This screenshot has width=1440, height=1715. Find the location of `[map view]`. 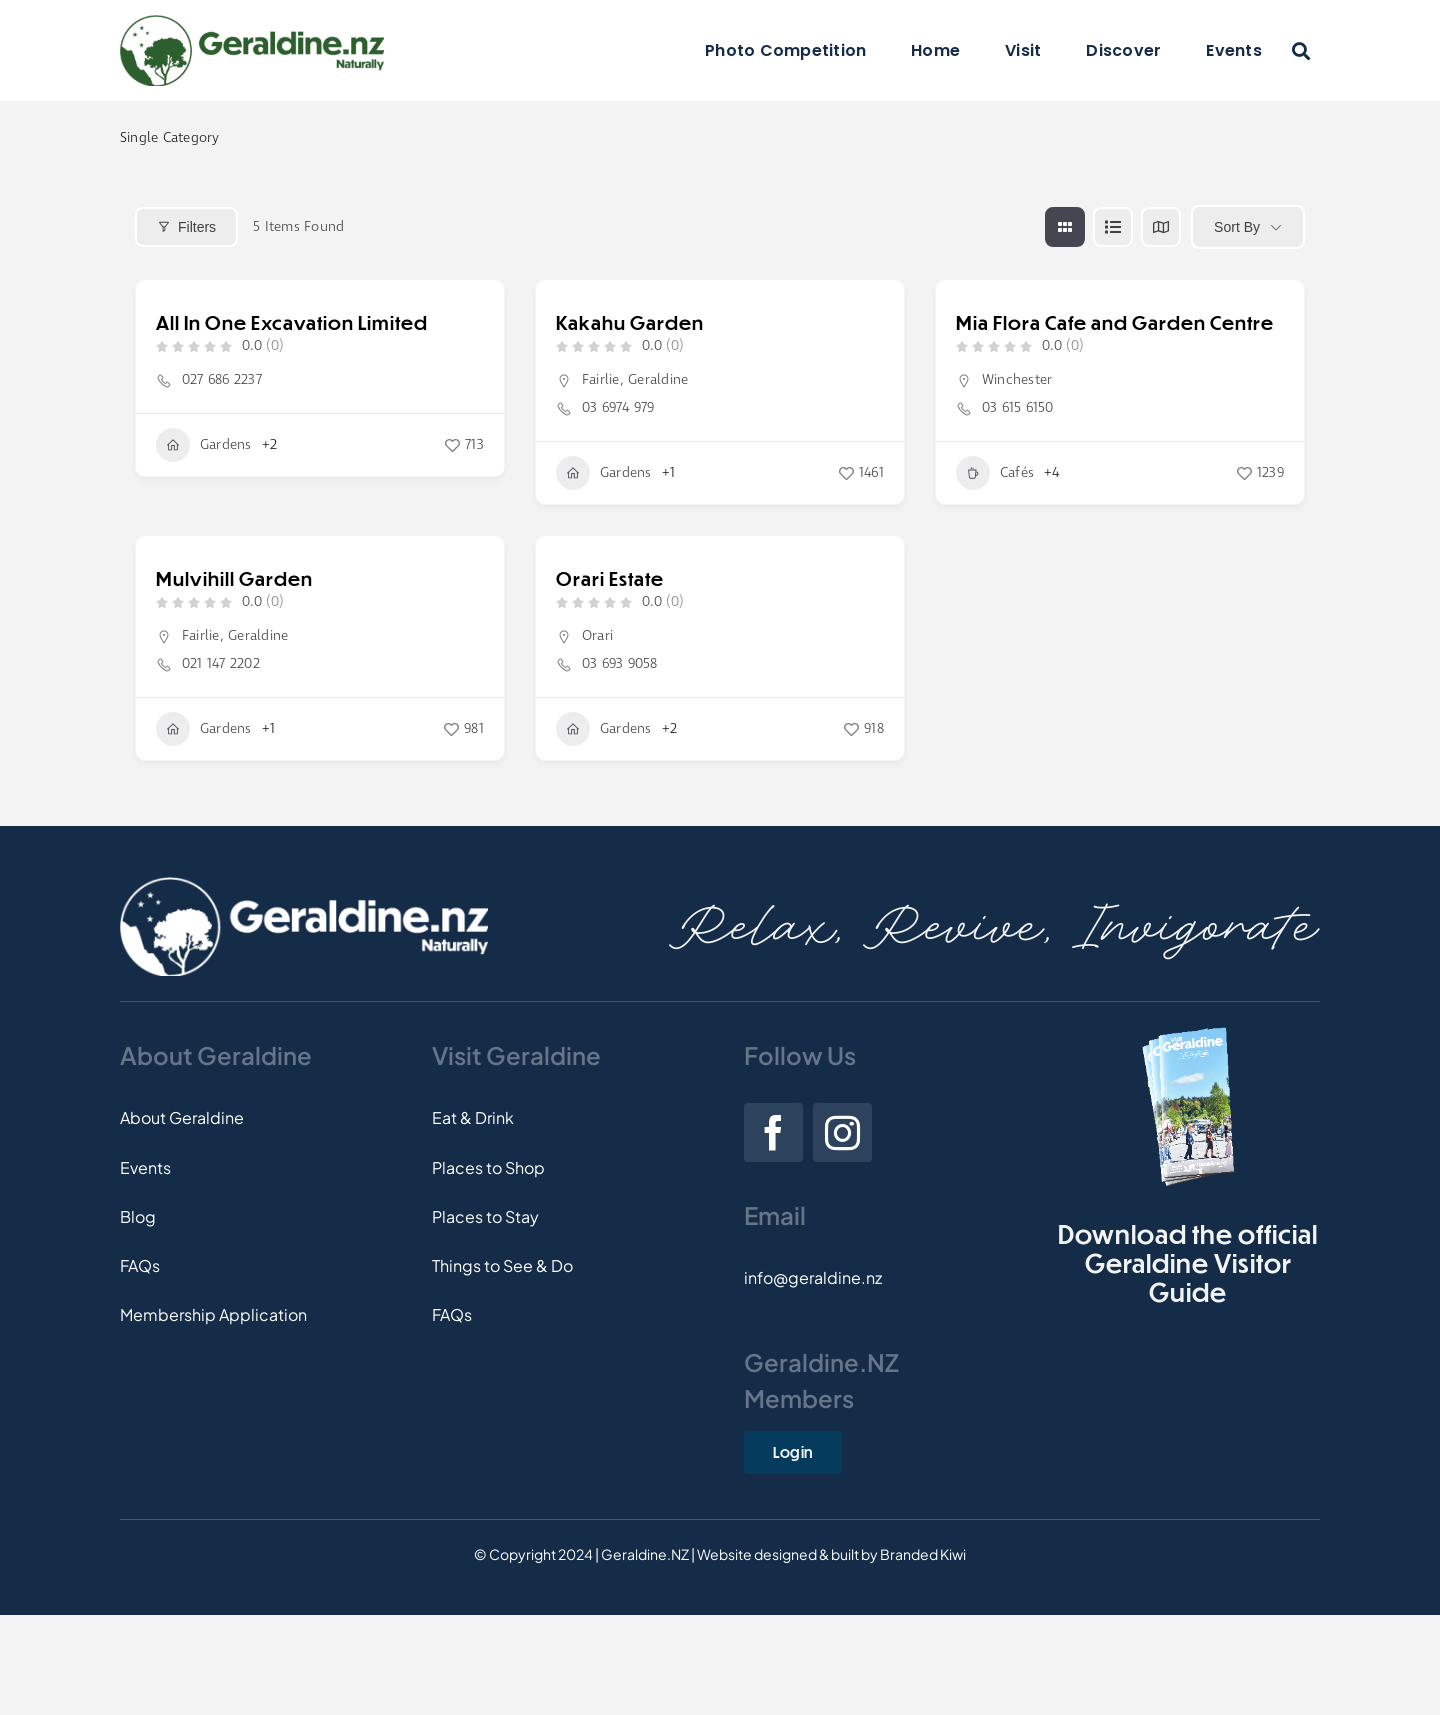

[map view] is located at coordinates (1161, 227).